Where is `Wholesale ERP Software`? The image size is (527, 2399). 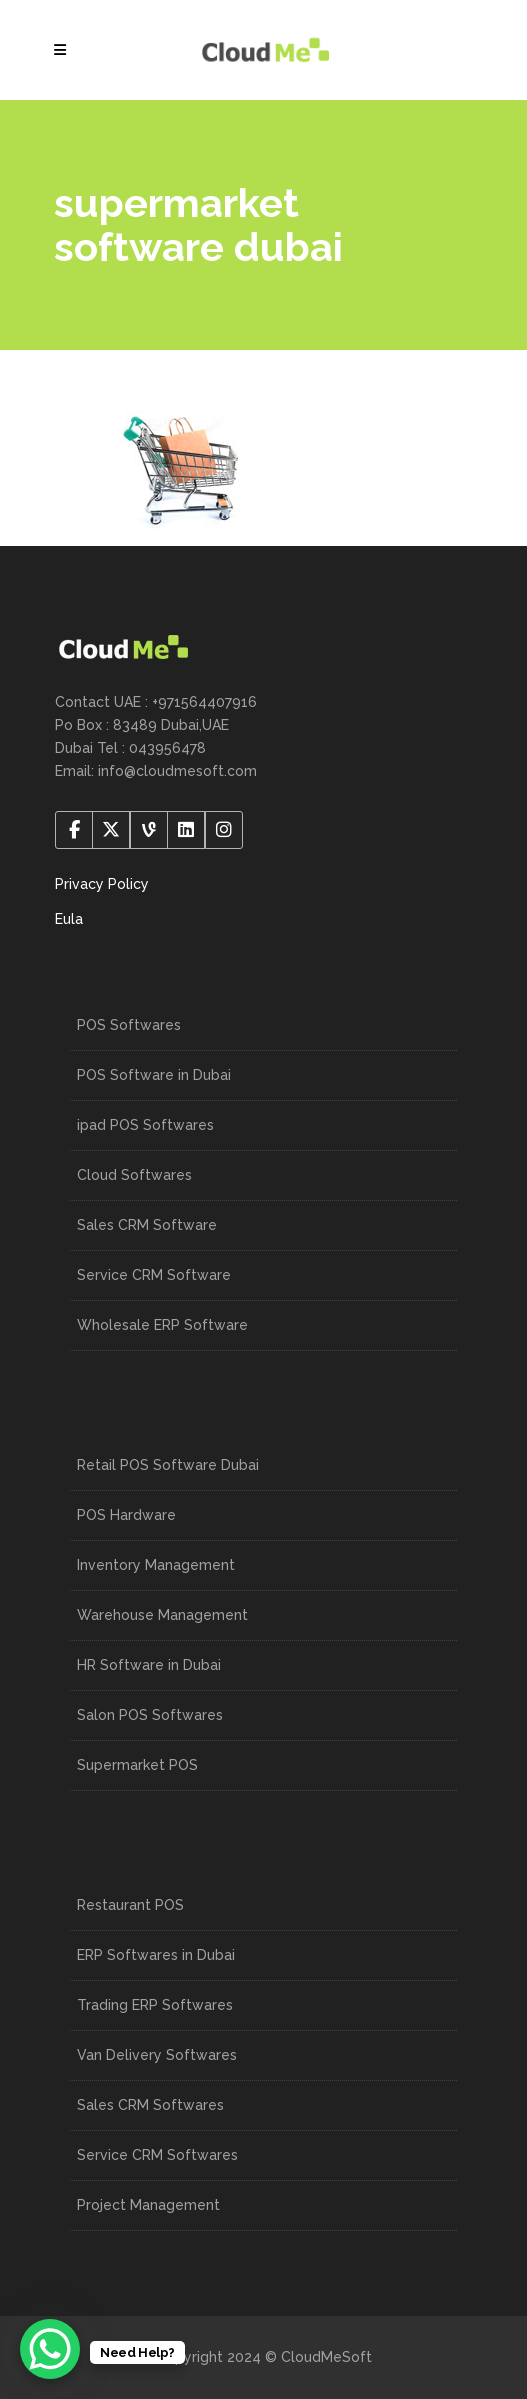
Wholesale ERP Software is located at coordinates (162, 1325).